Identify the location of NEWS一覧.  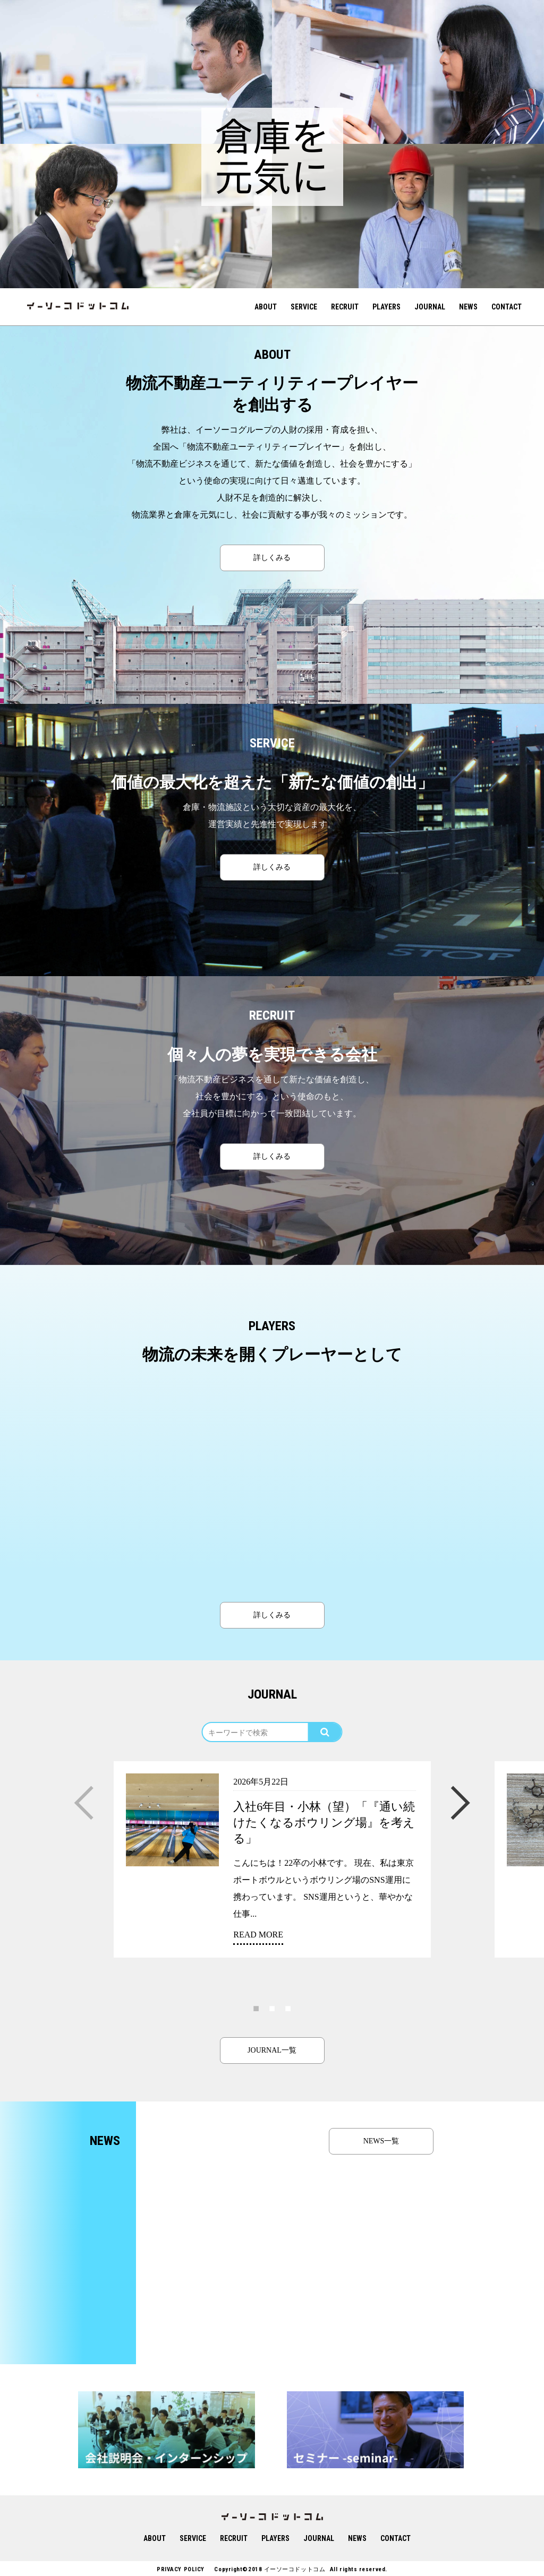
(381, 2141).